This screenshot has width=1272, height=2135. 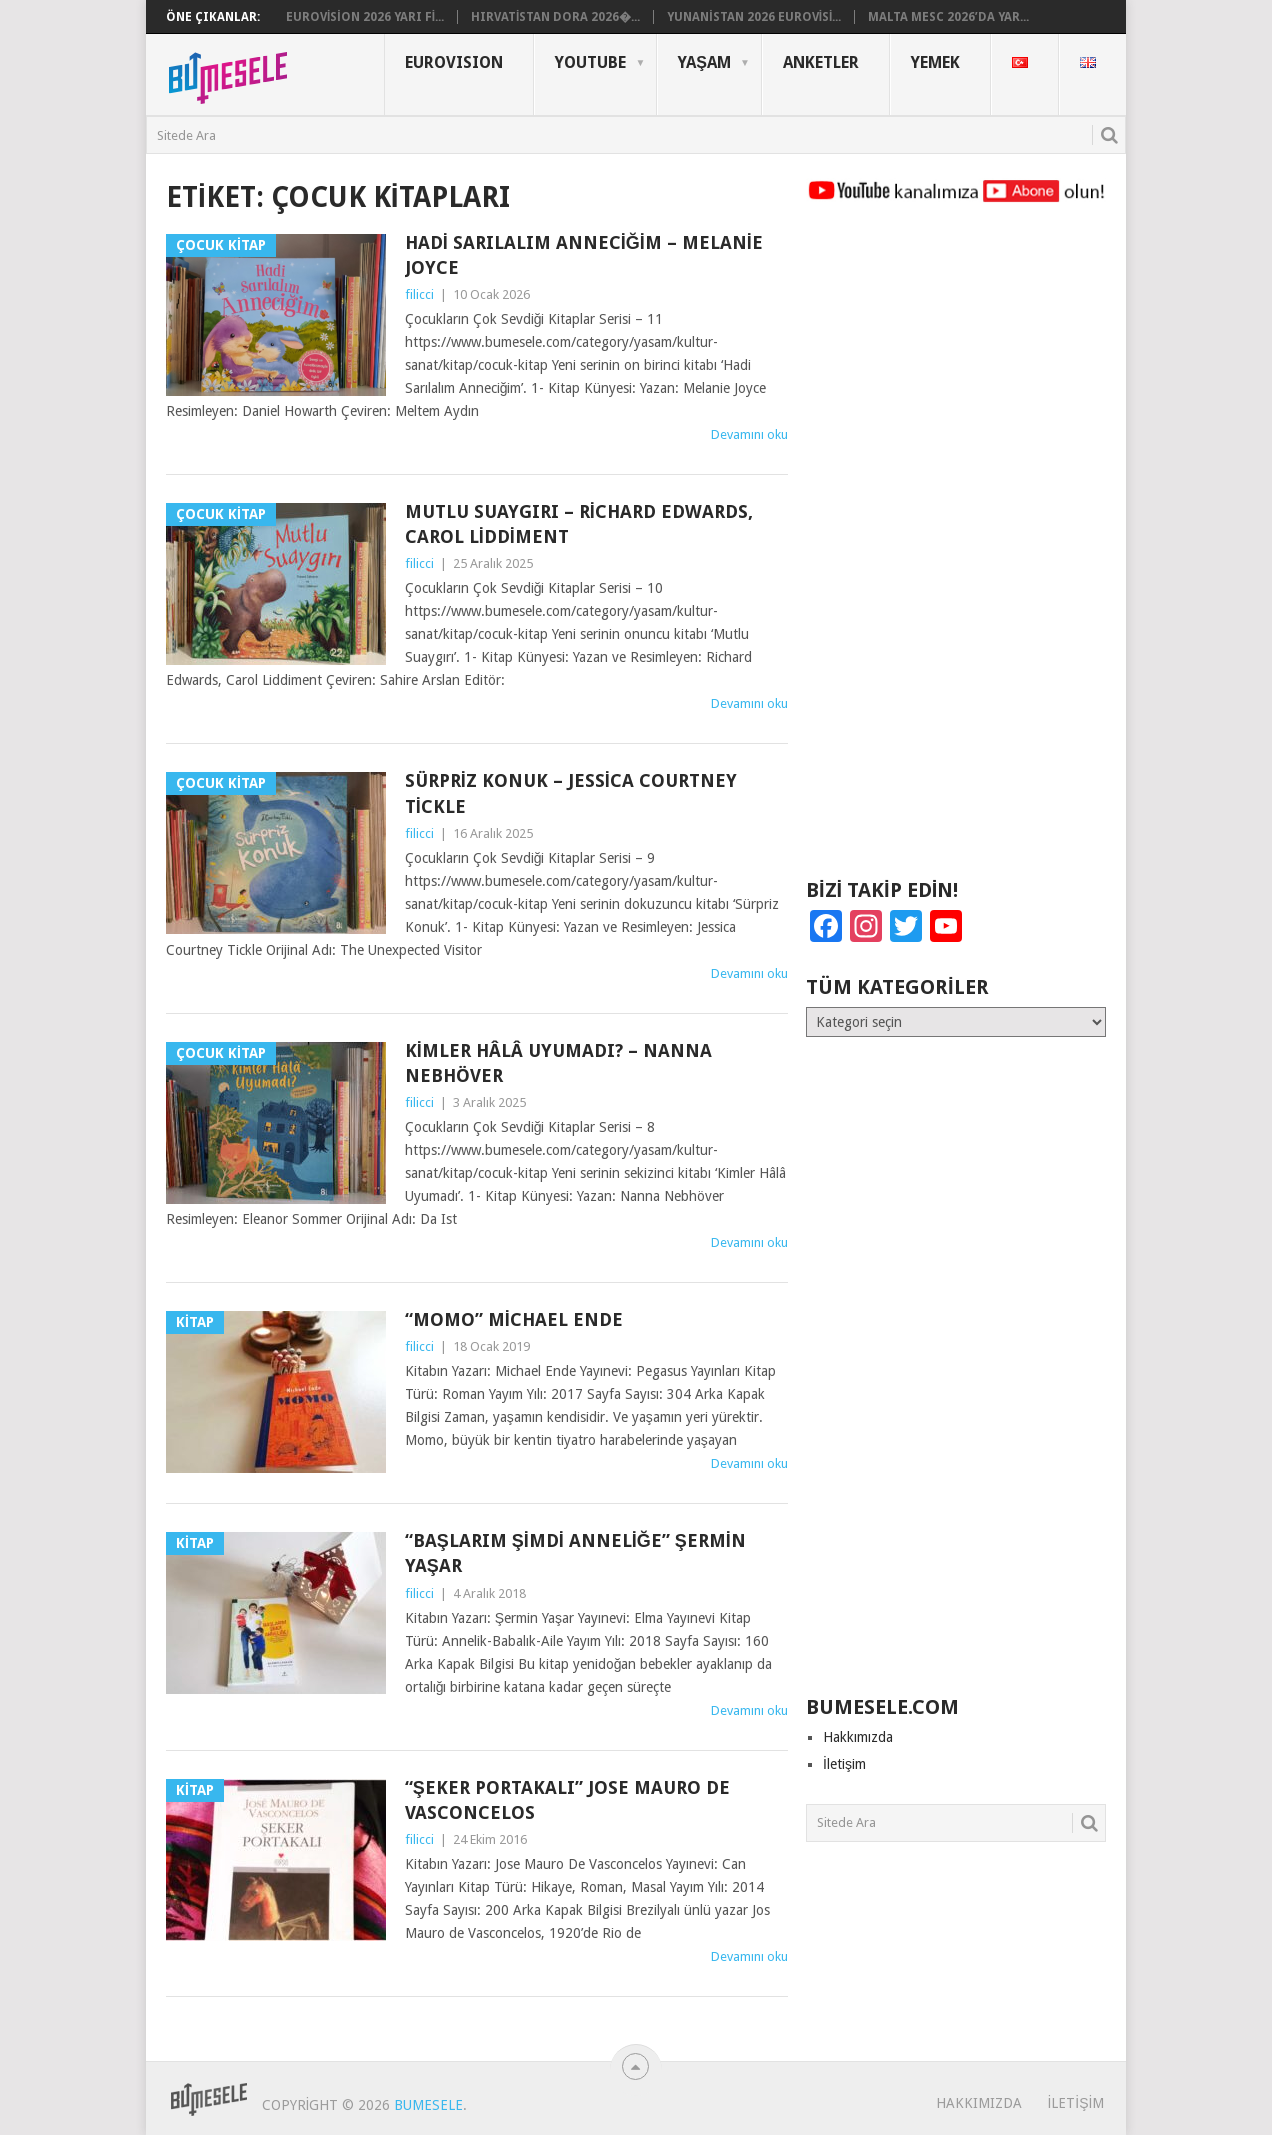 I want to click on Yunanistan 2026 Eurovisi..., so click(x=754, y=17).